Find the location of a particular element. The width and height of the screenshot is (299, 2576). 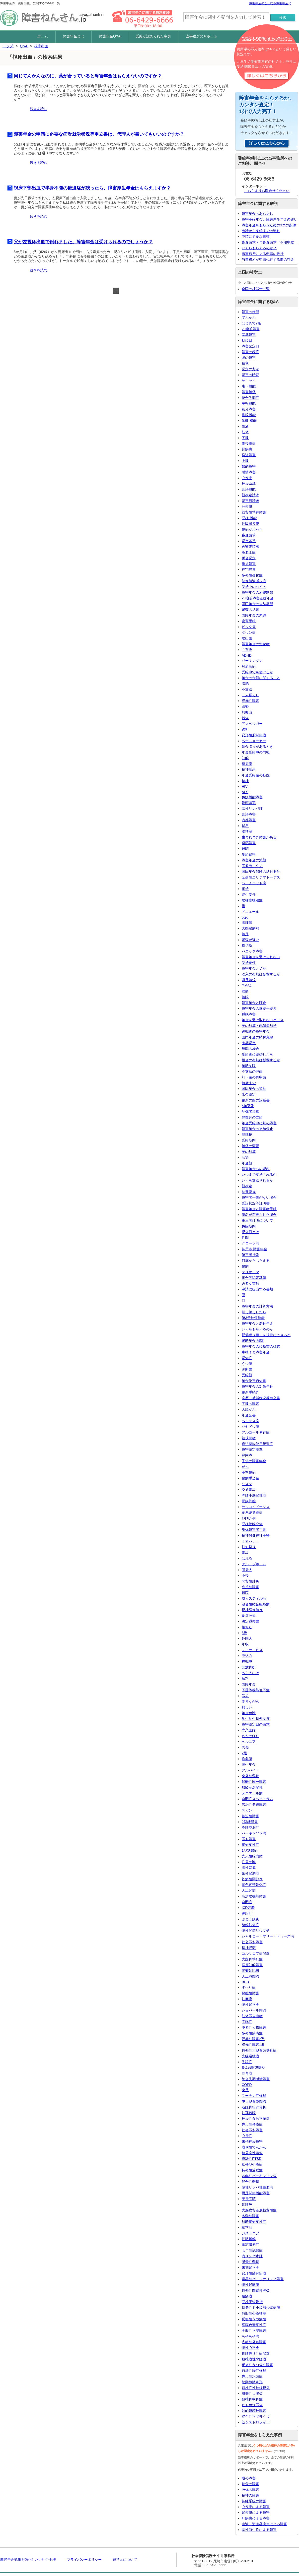

等級の変更 is located at coordinates (250, 1146).